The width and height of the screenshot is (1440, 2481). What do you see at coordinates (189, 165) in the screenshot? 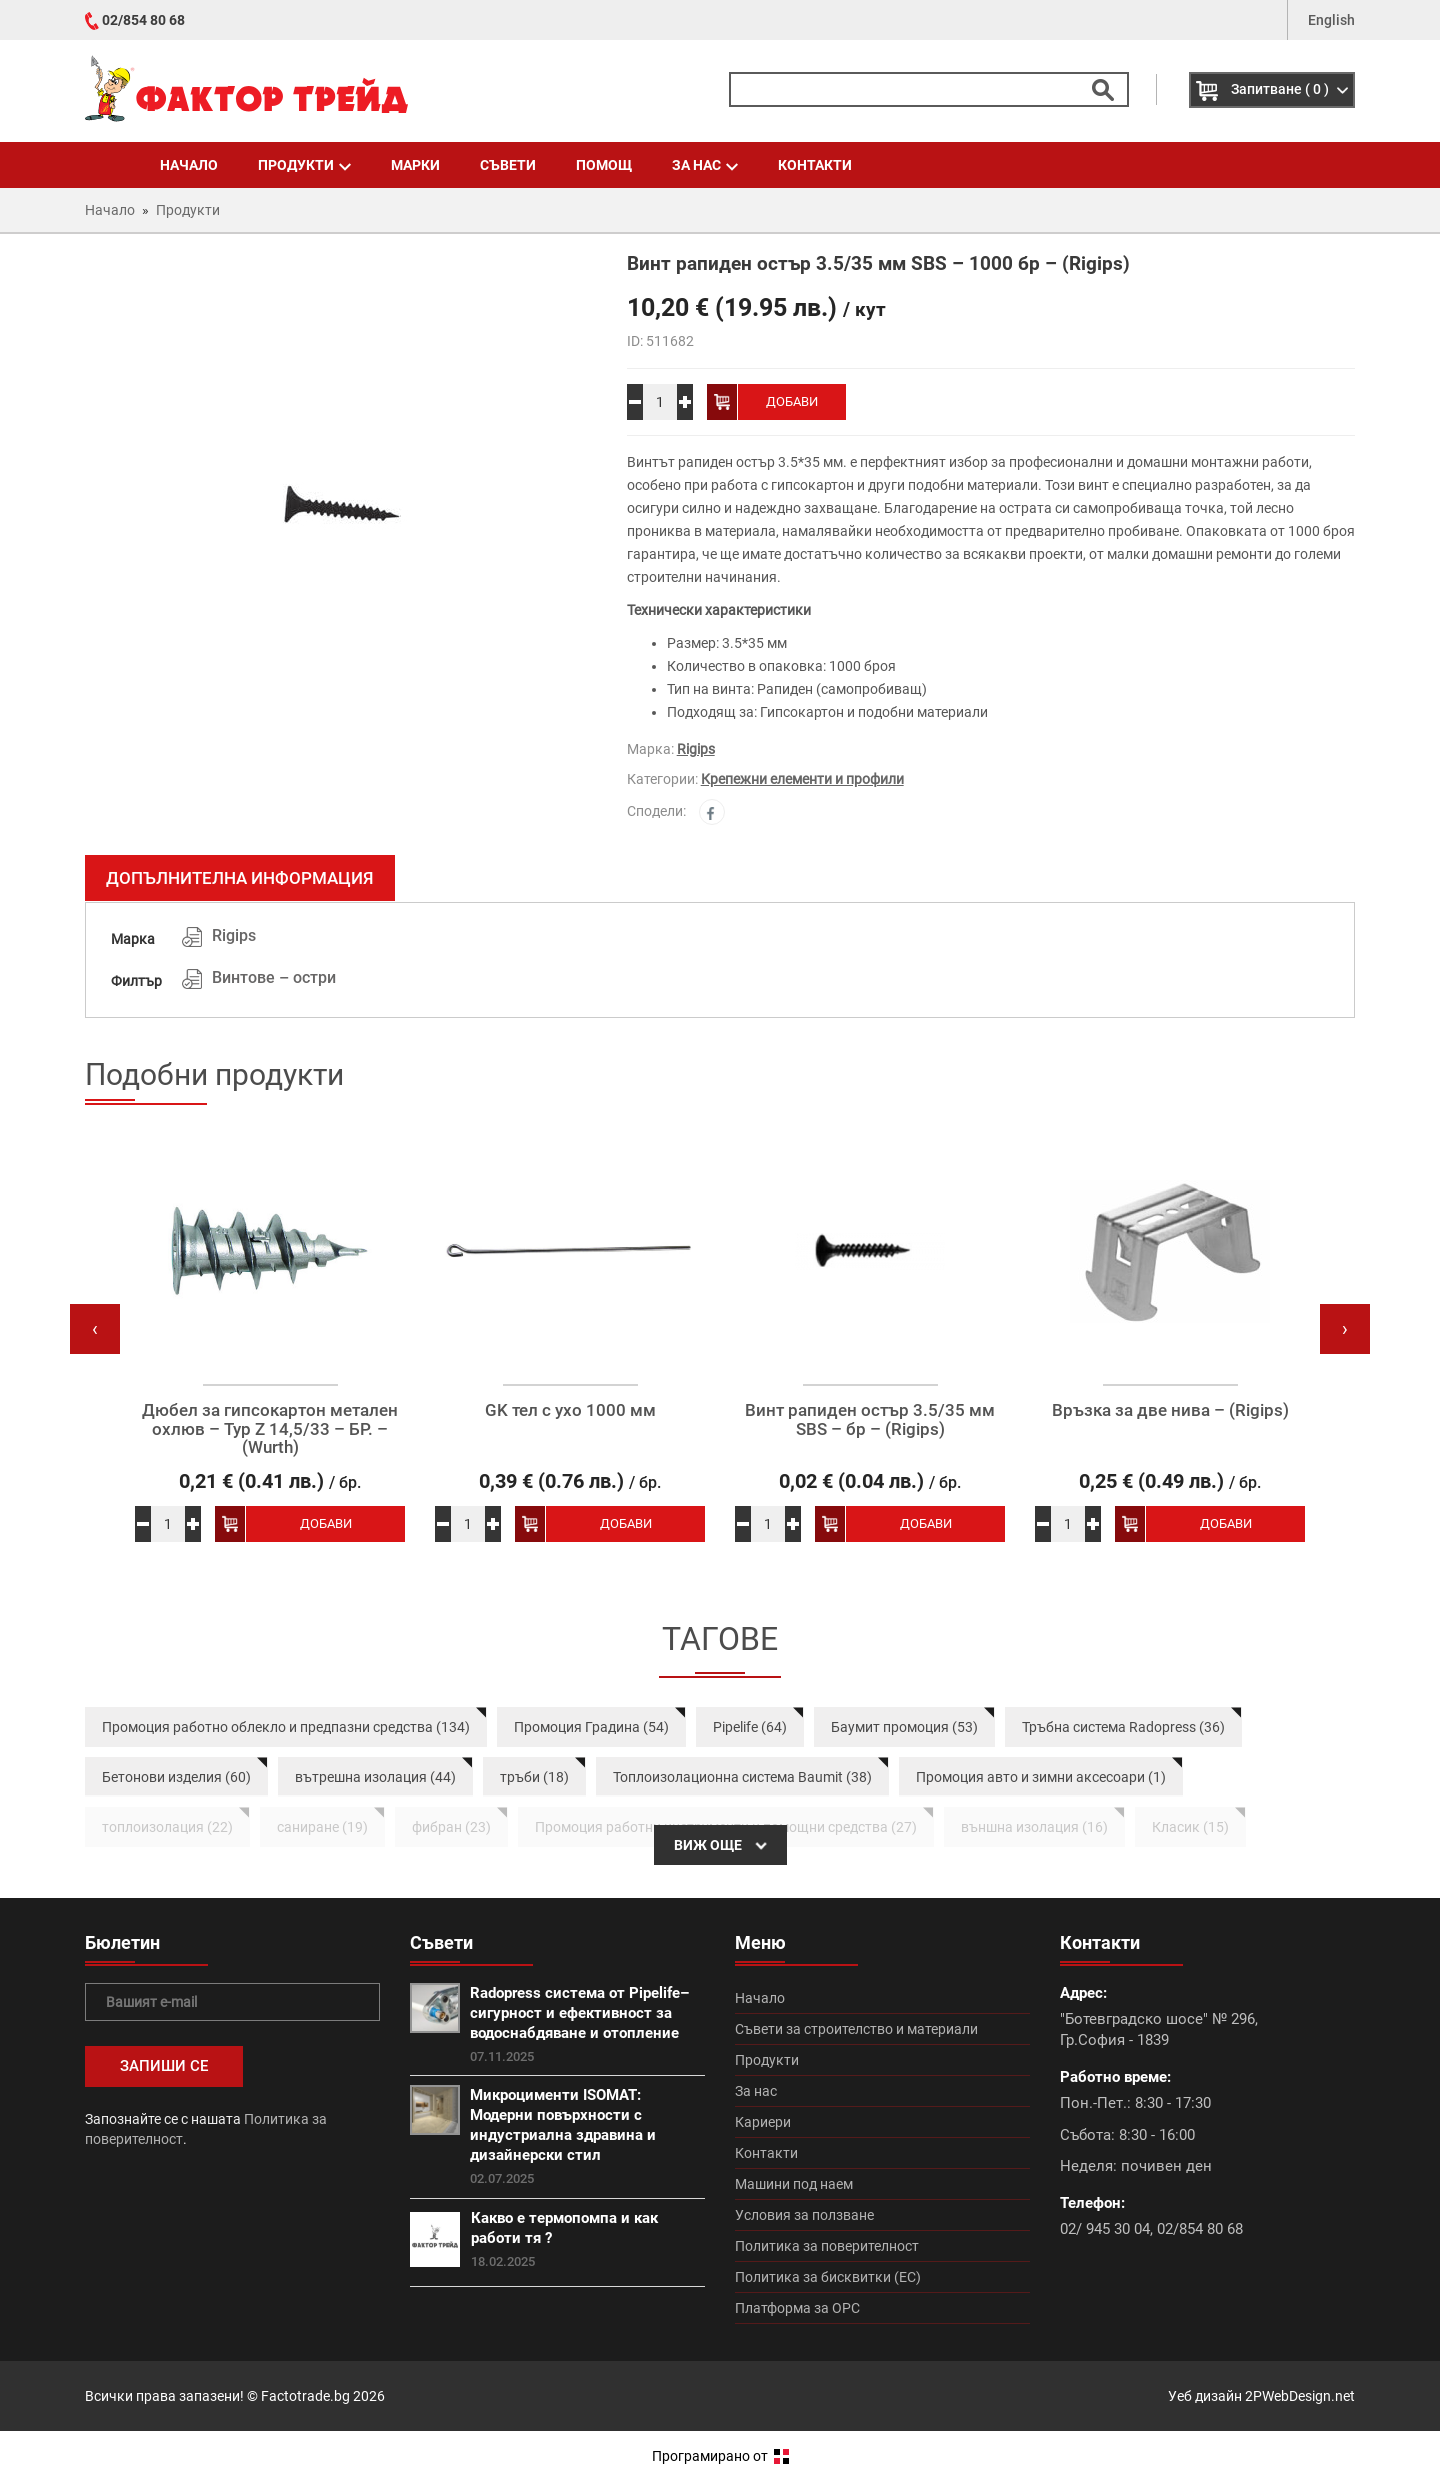
I see `Начало` at bounding box center [189, 165].